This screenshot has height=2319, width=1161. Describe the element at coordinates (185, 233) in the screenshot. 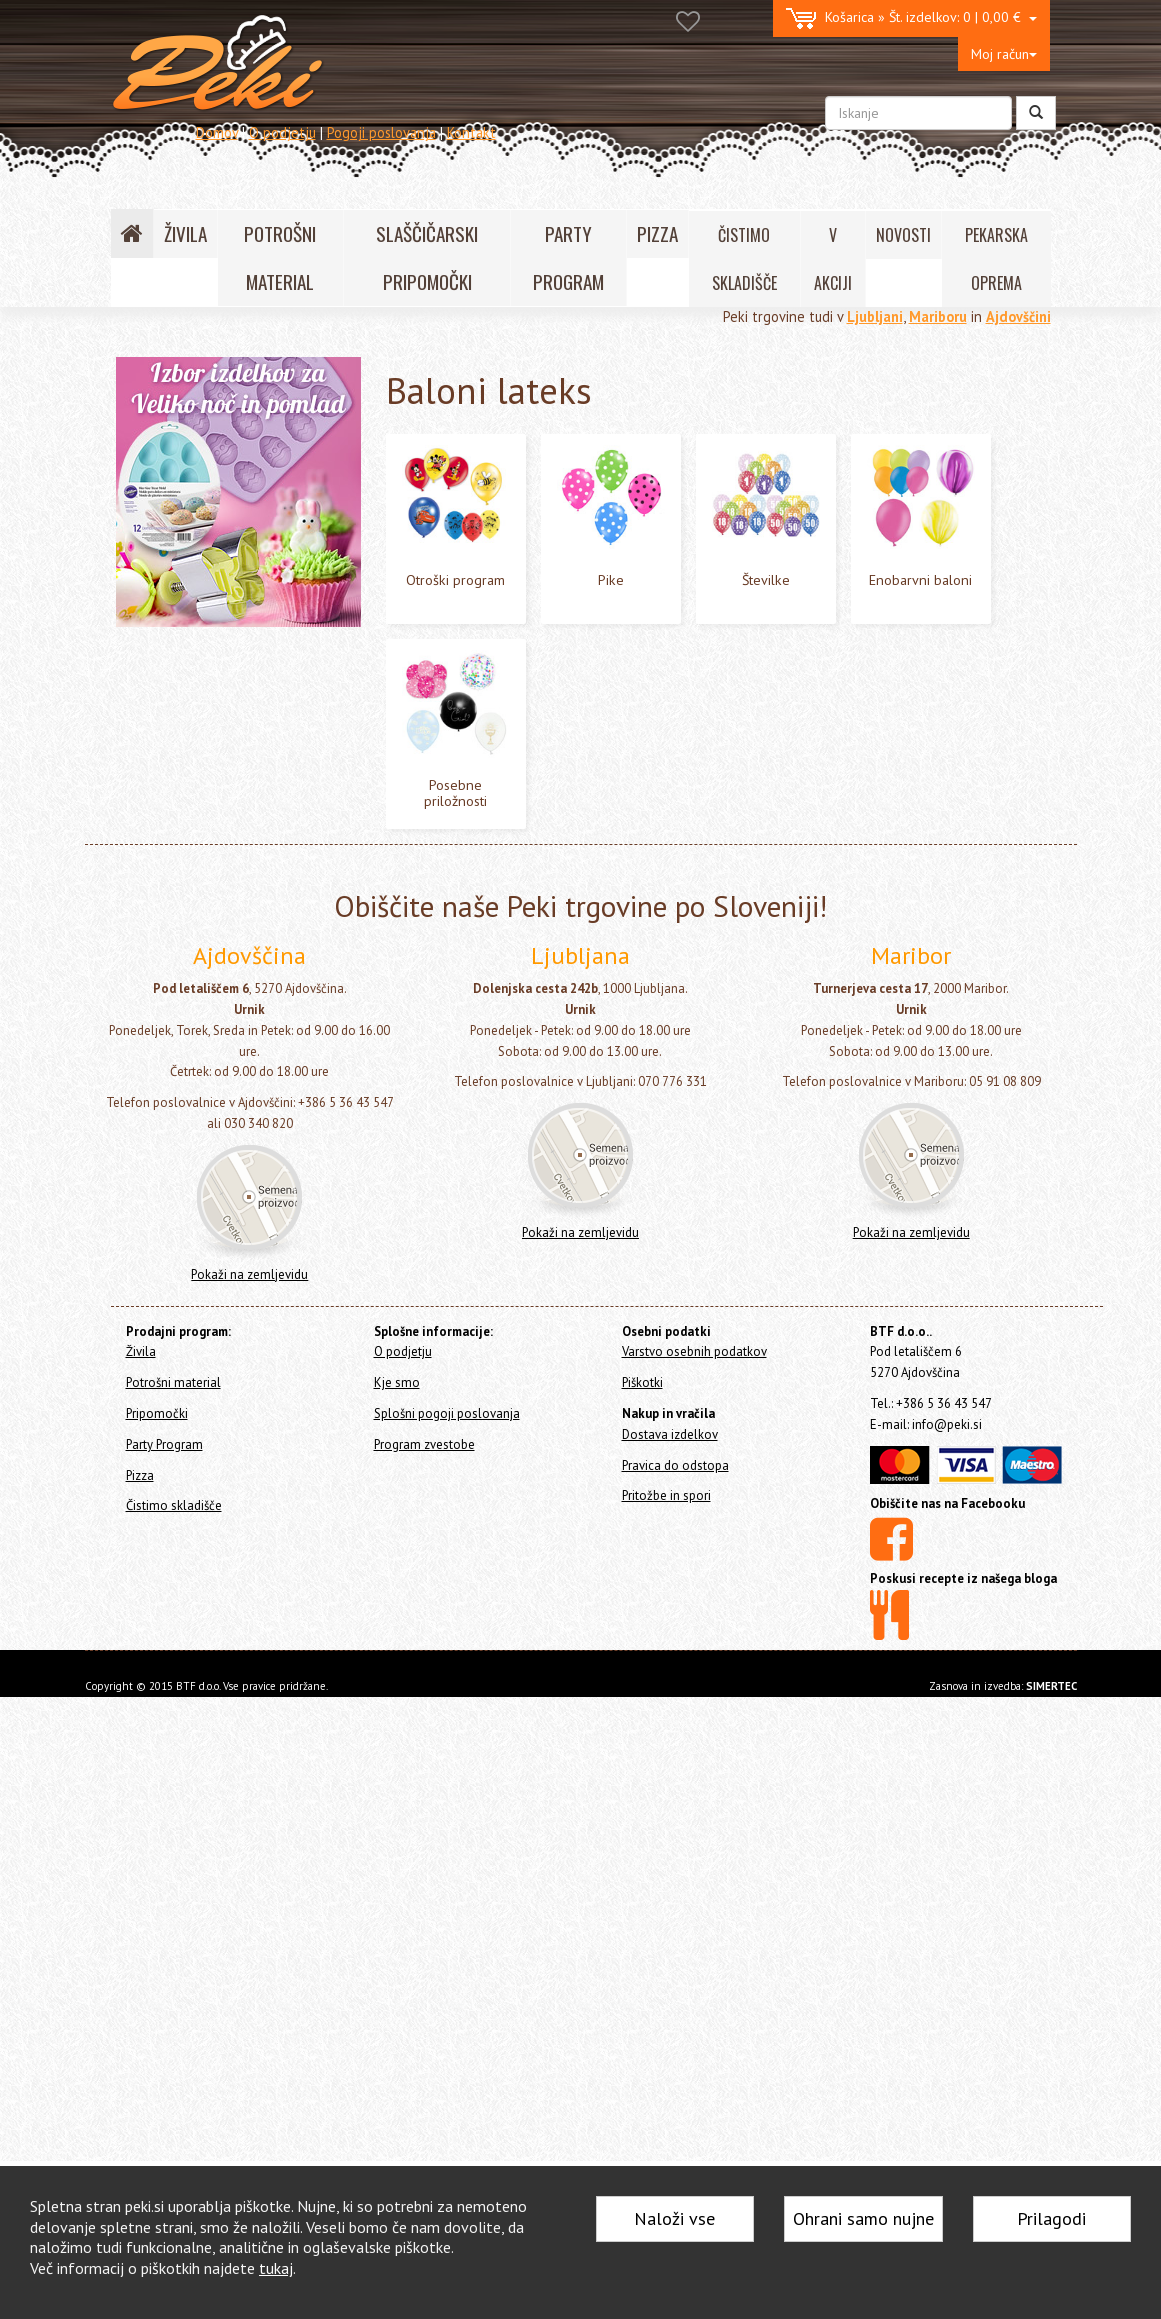

I see `ŽIVILA` at that location.